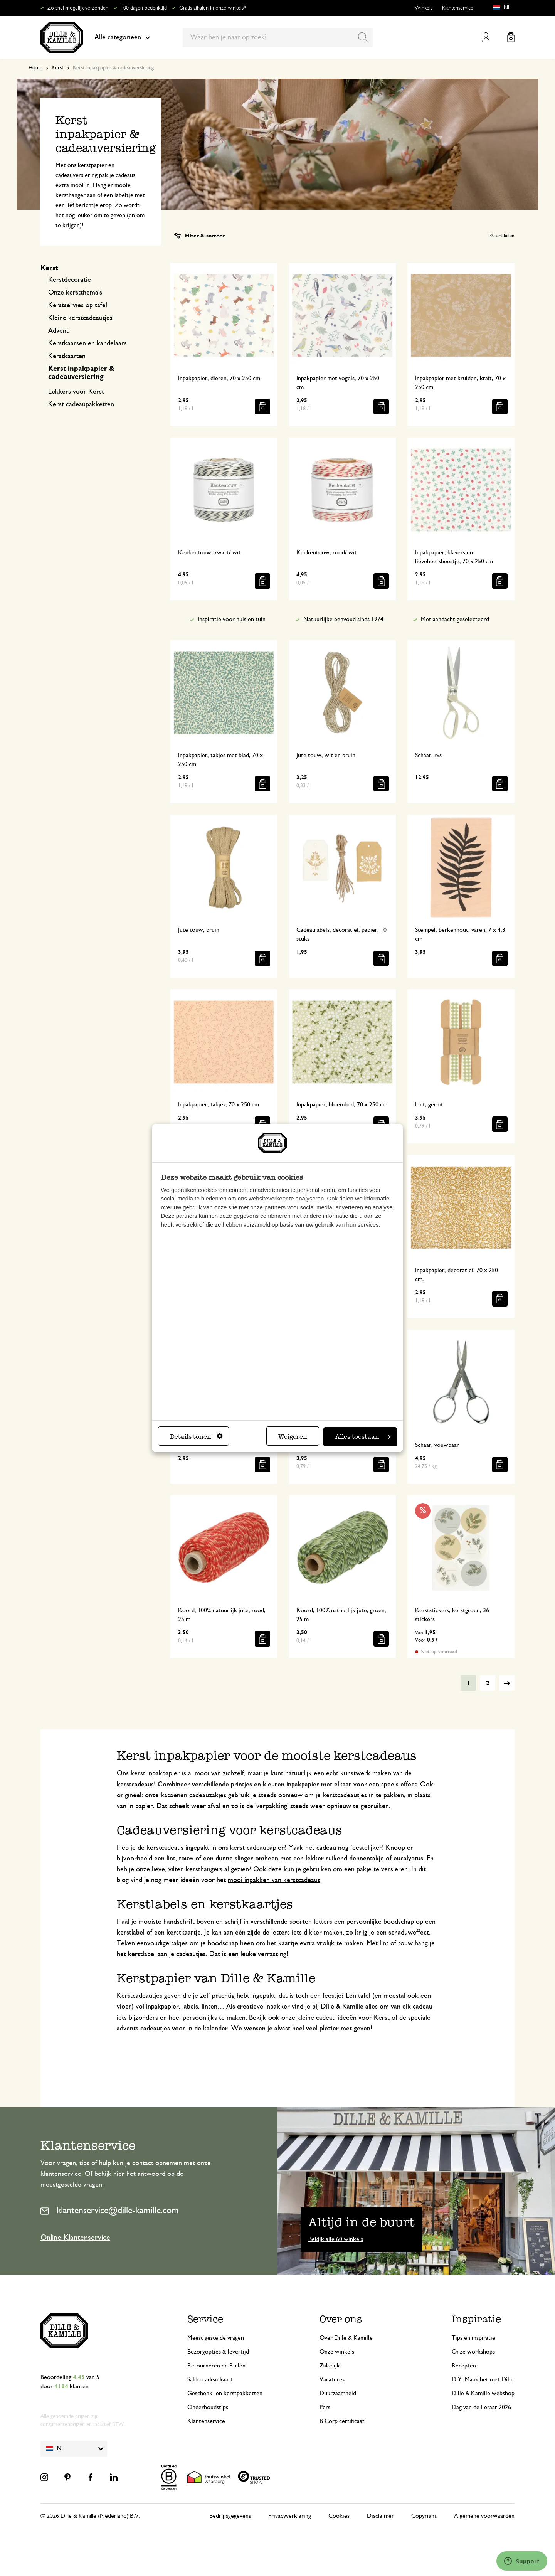 This screenshot has height=2576, width=555. Describe the element at coordinates (205, 2319) in the screenshot. I see `Service` at that location.